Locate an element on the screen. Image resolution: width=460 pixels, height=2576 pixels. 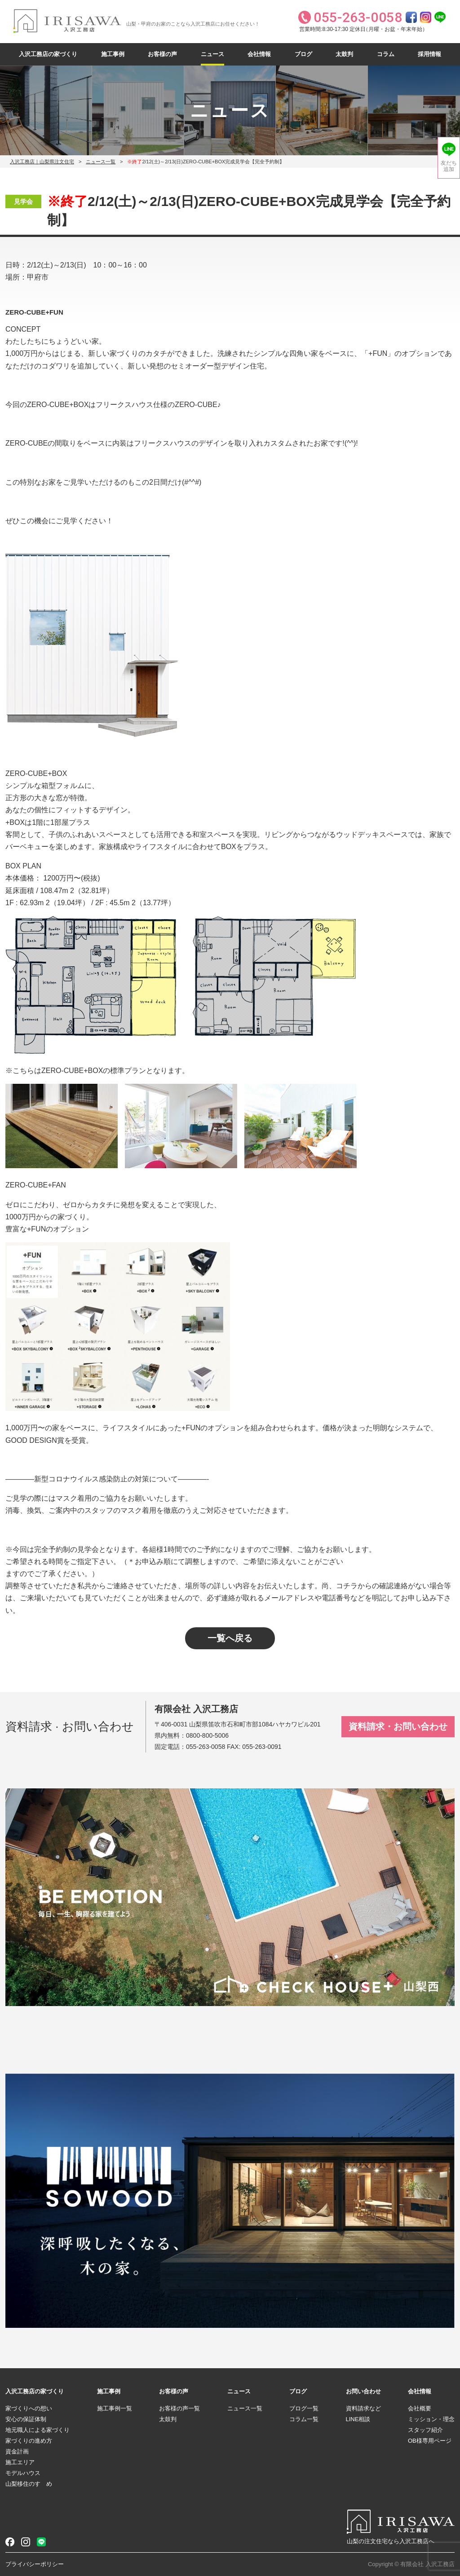
資料請求・お問い合わせ is located at coordinates (398, 1726).